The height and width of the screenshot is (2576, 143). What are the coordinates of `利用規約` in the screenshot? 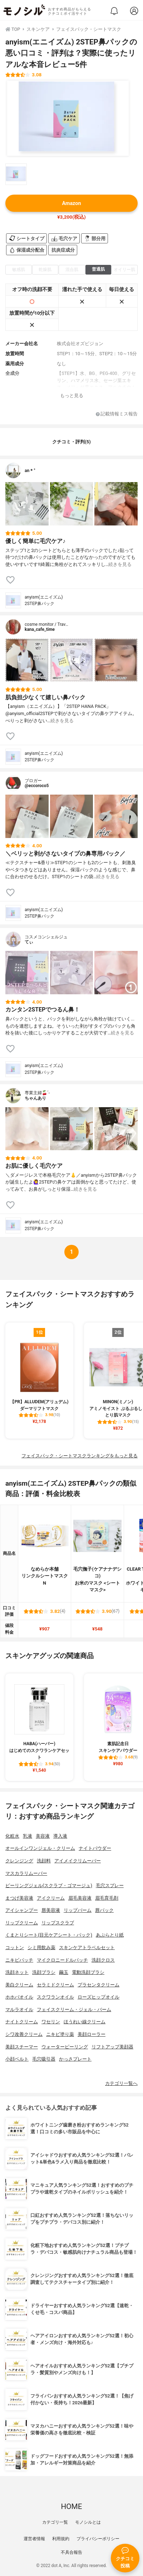 It's located at (60, 2538).